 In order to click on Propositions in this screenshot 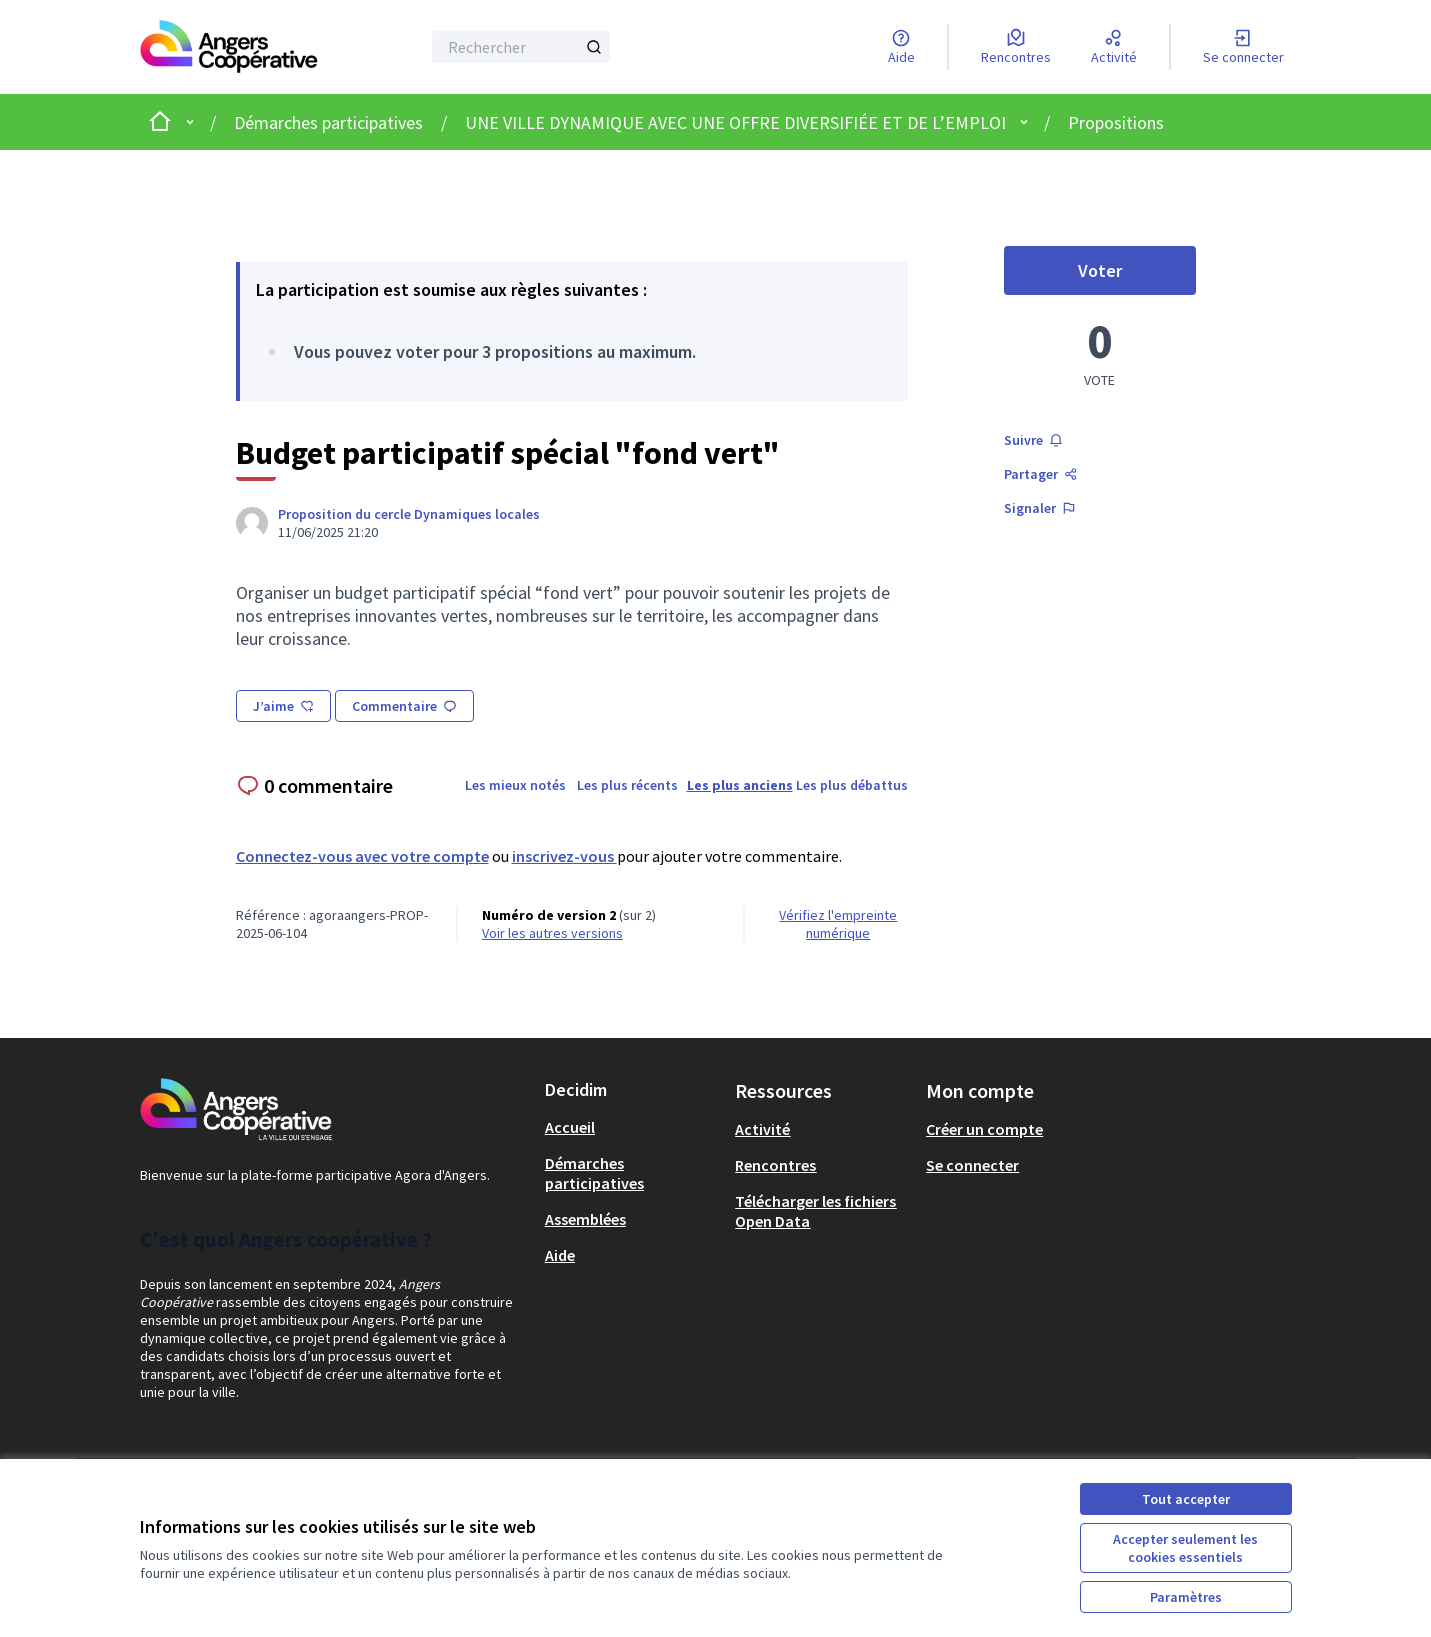, I will do `click(1116, 122)`.